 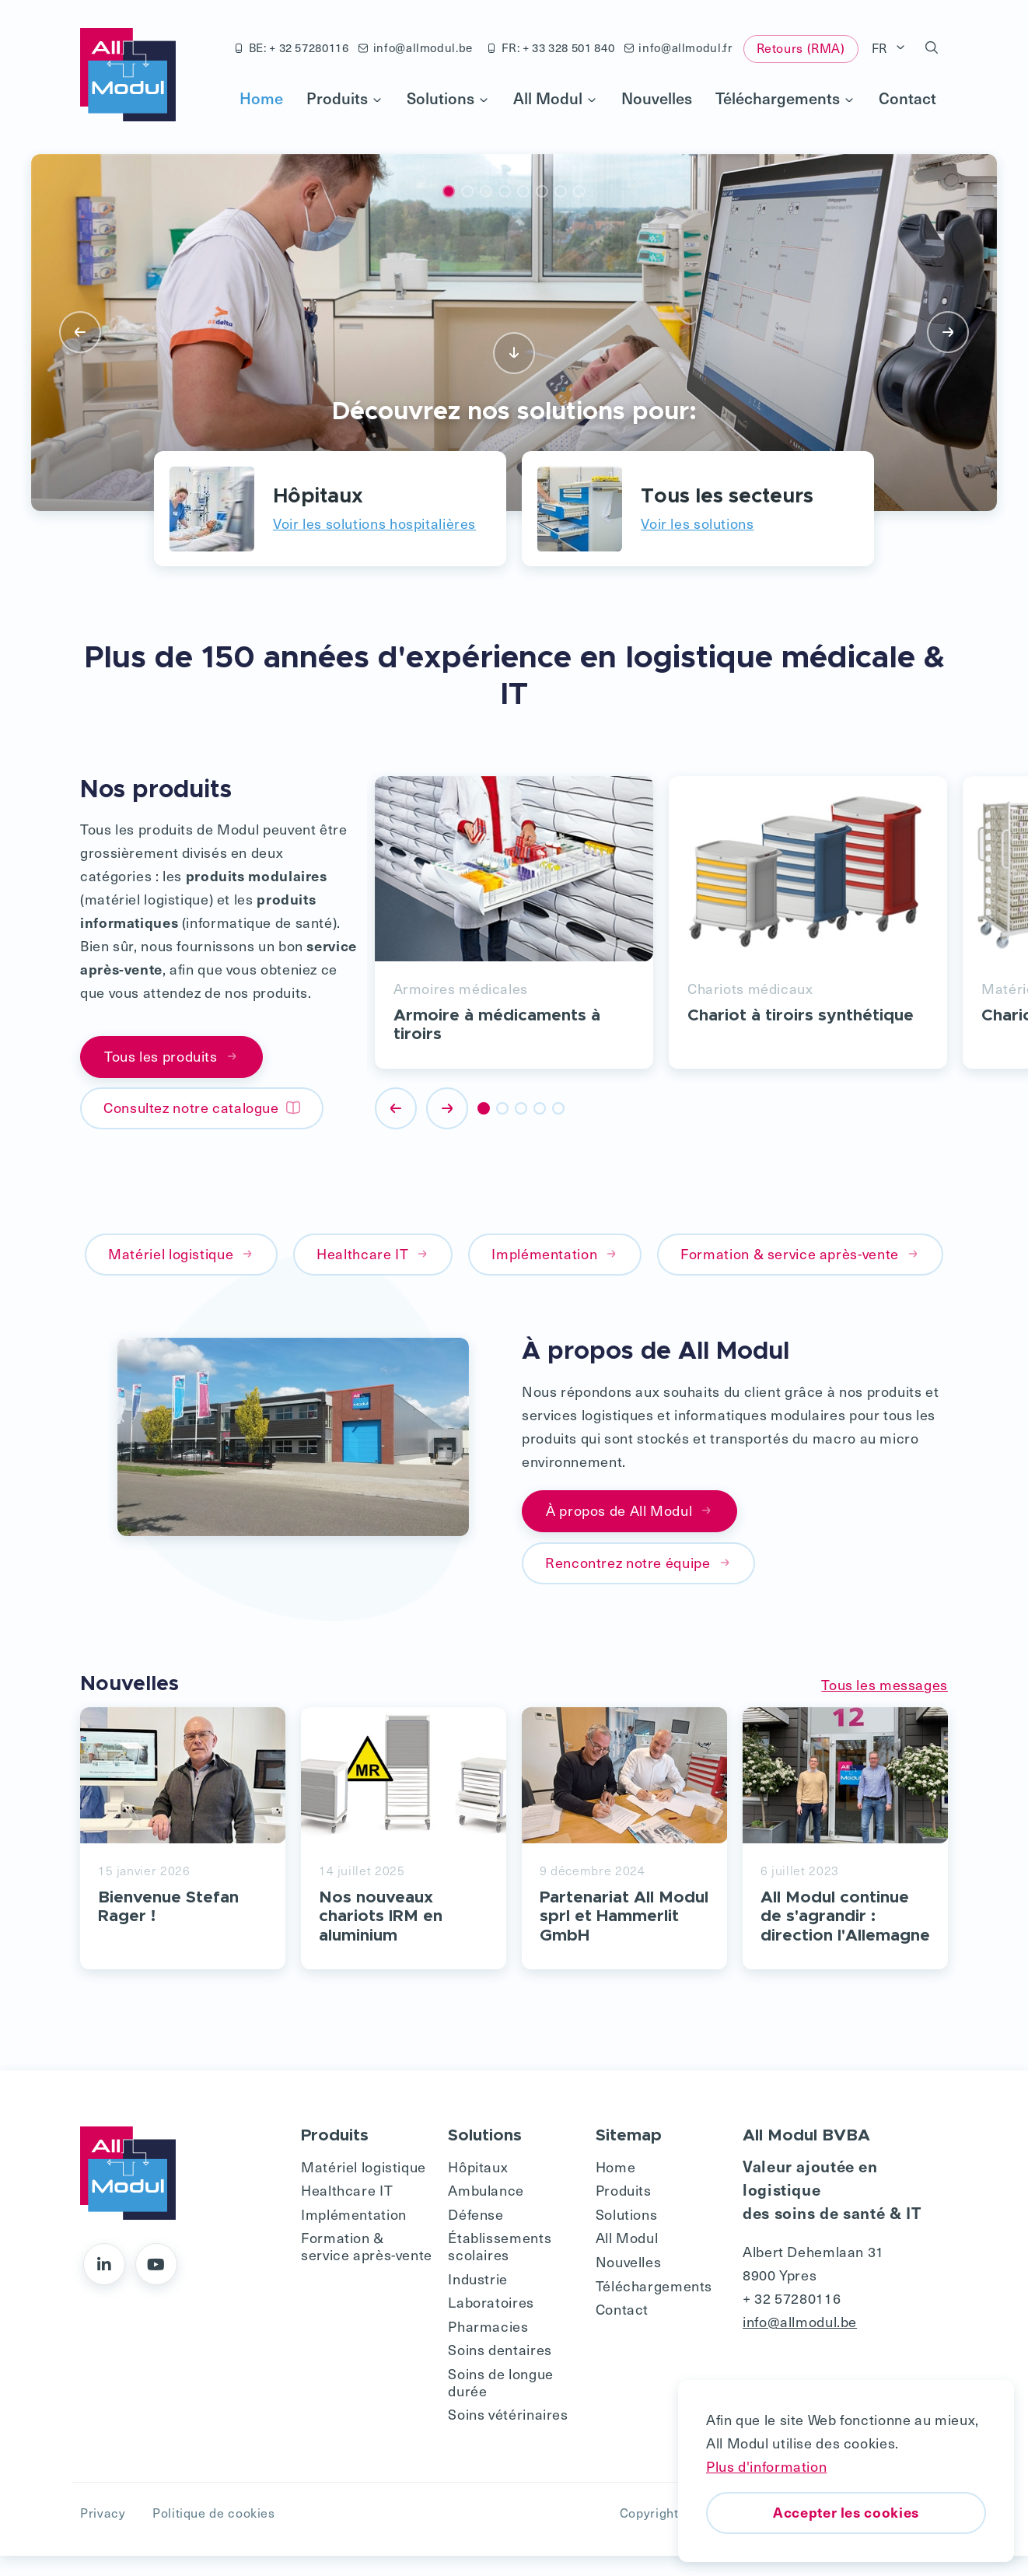 What do you see at coordinates (785, 98) in the screenshot?
I see `Téléchargements` at bounding box center [785, 98].